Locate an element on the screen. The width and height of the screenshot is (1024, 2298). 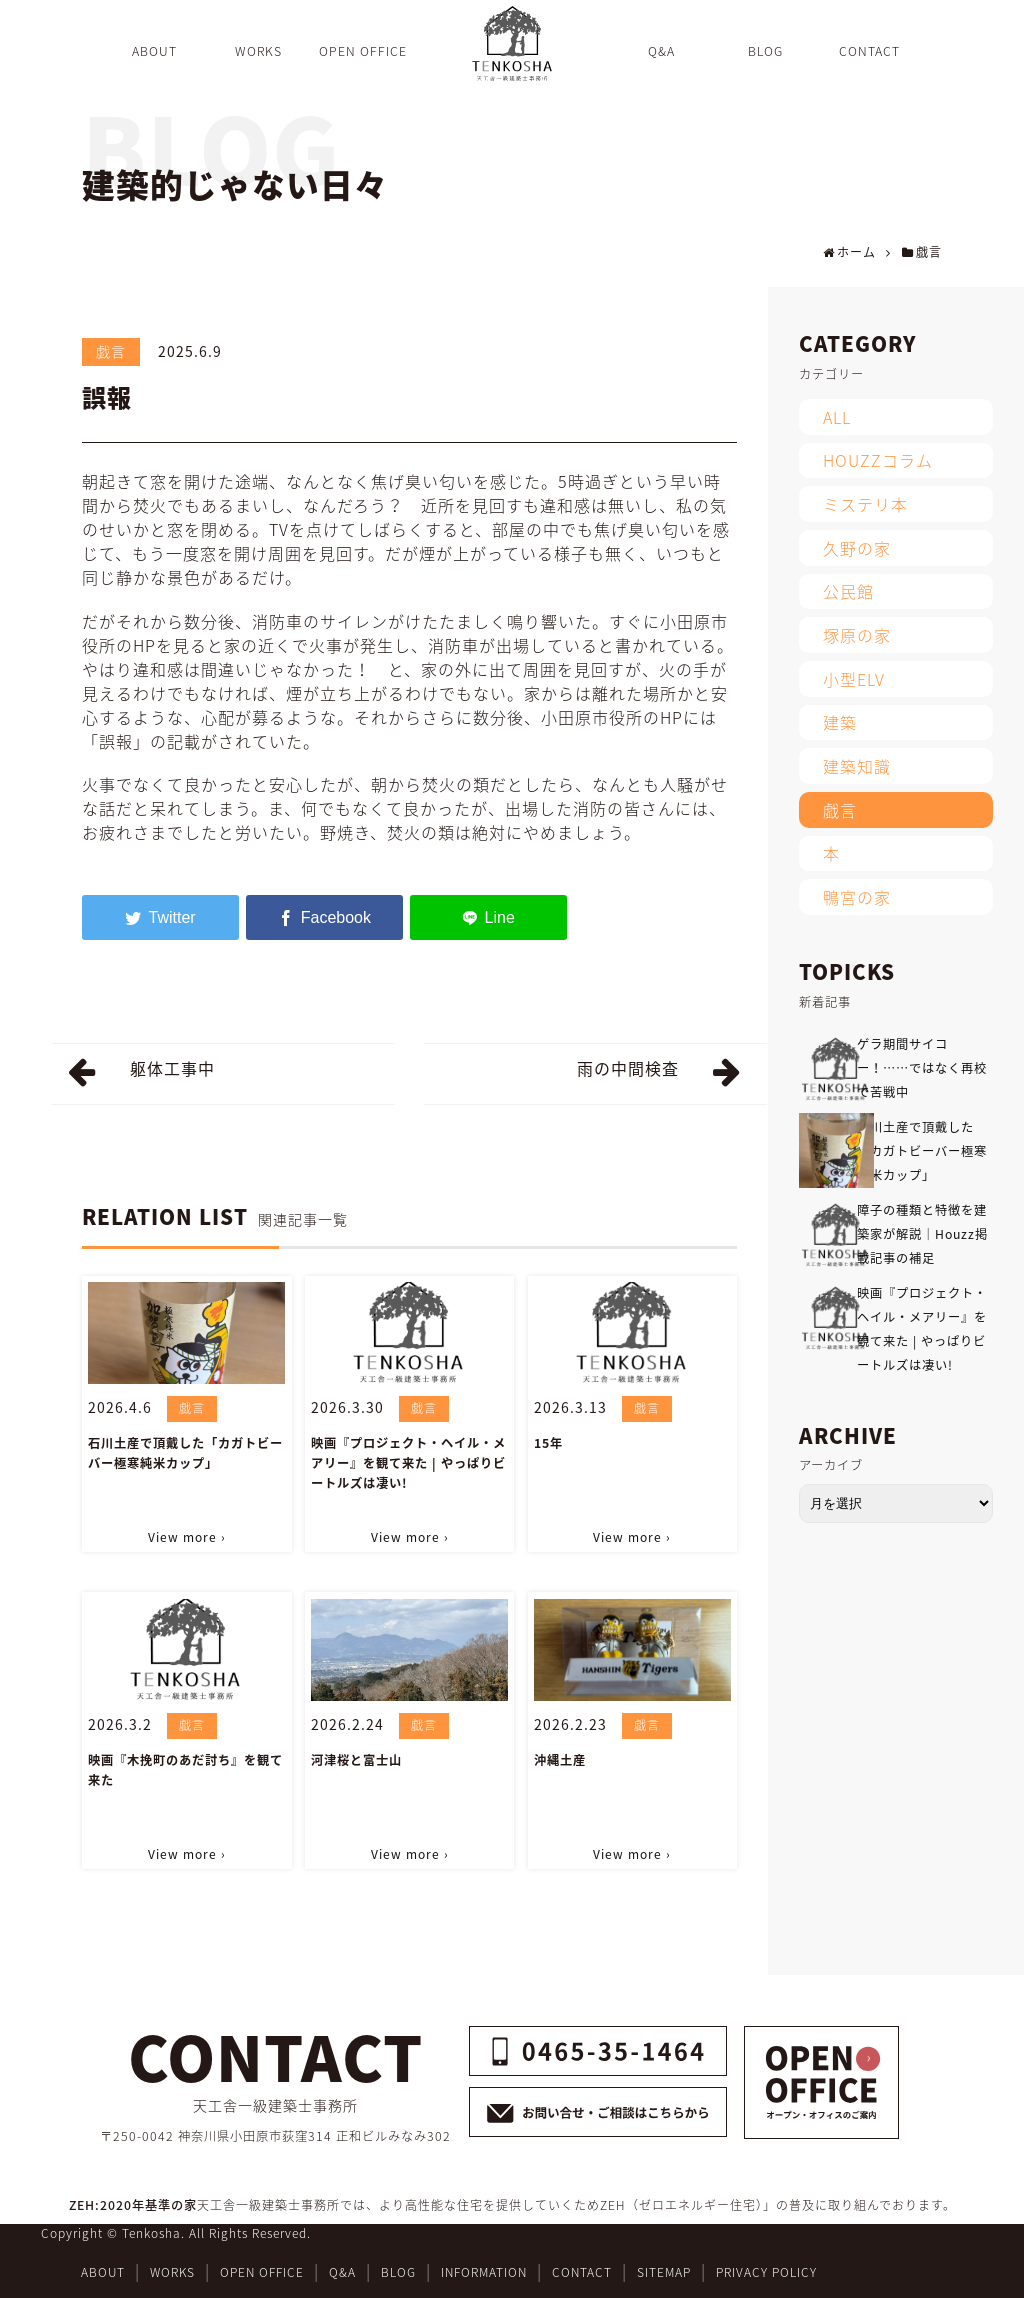
戯言 is located at coordinates (111, 351).